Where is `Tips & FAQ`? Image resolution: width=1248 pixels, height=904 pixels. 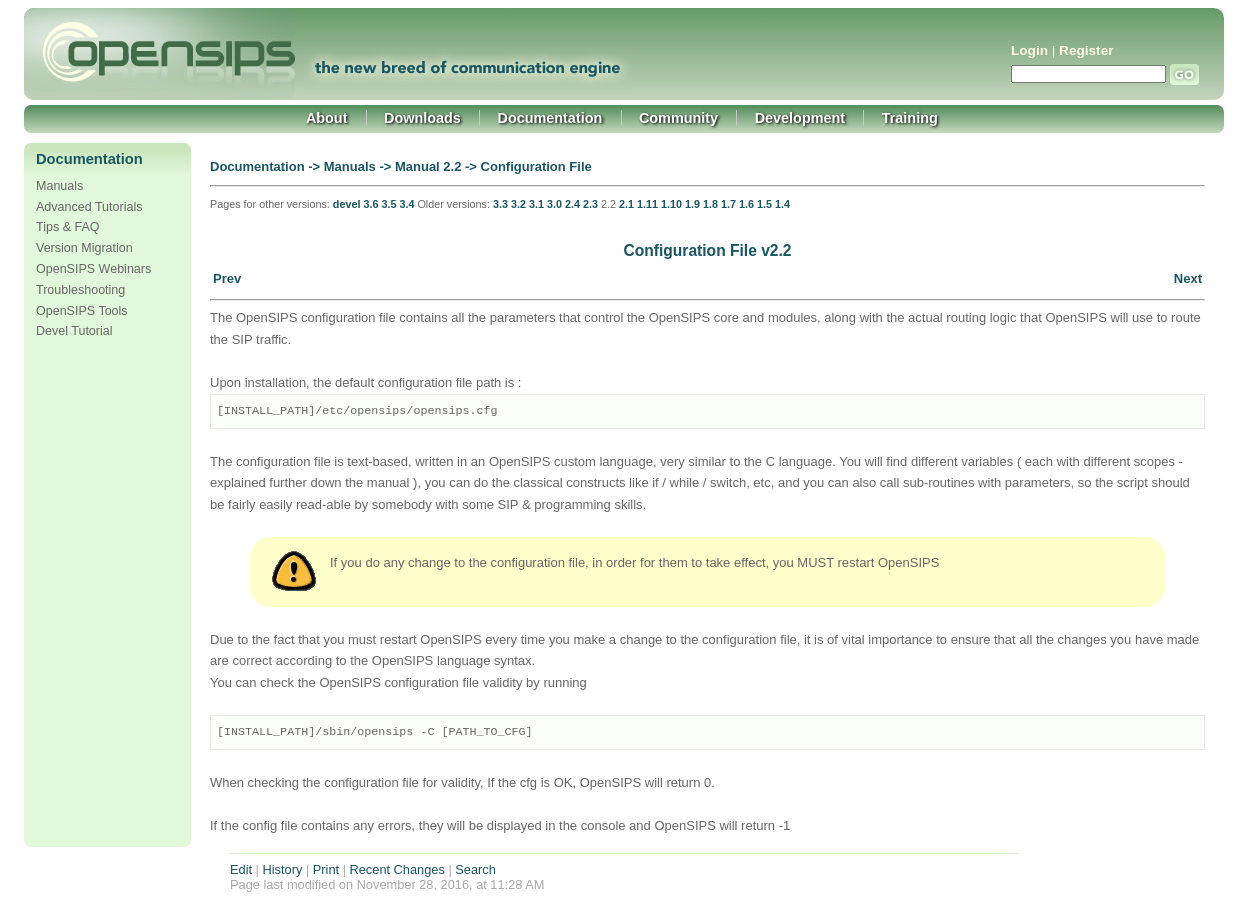
Tips & FAQ is located at coordinates (68, 227).